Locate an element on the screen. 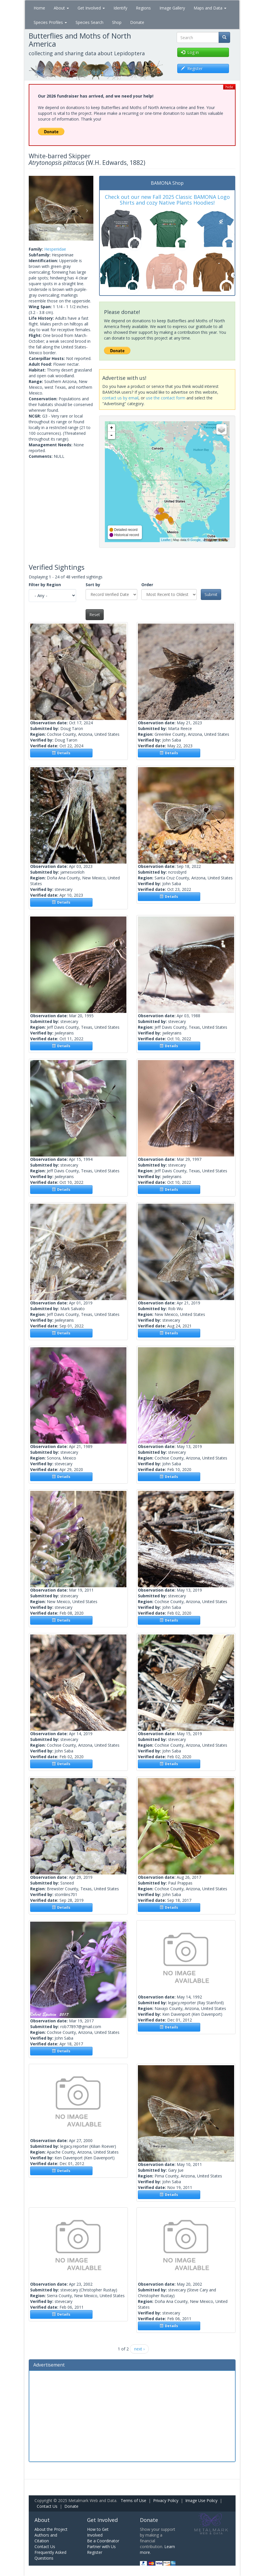 The height and width of the screenshot is (2576, 264). [Advertisement] is located at coordinates (132, 2415).